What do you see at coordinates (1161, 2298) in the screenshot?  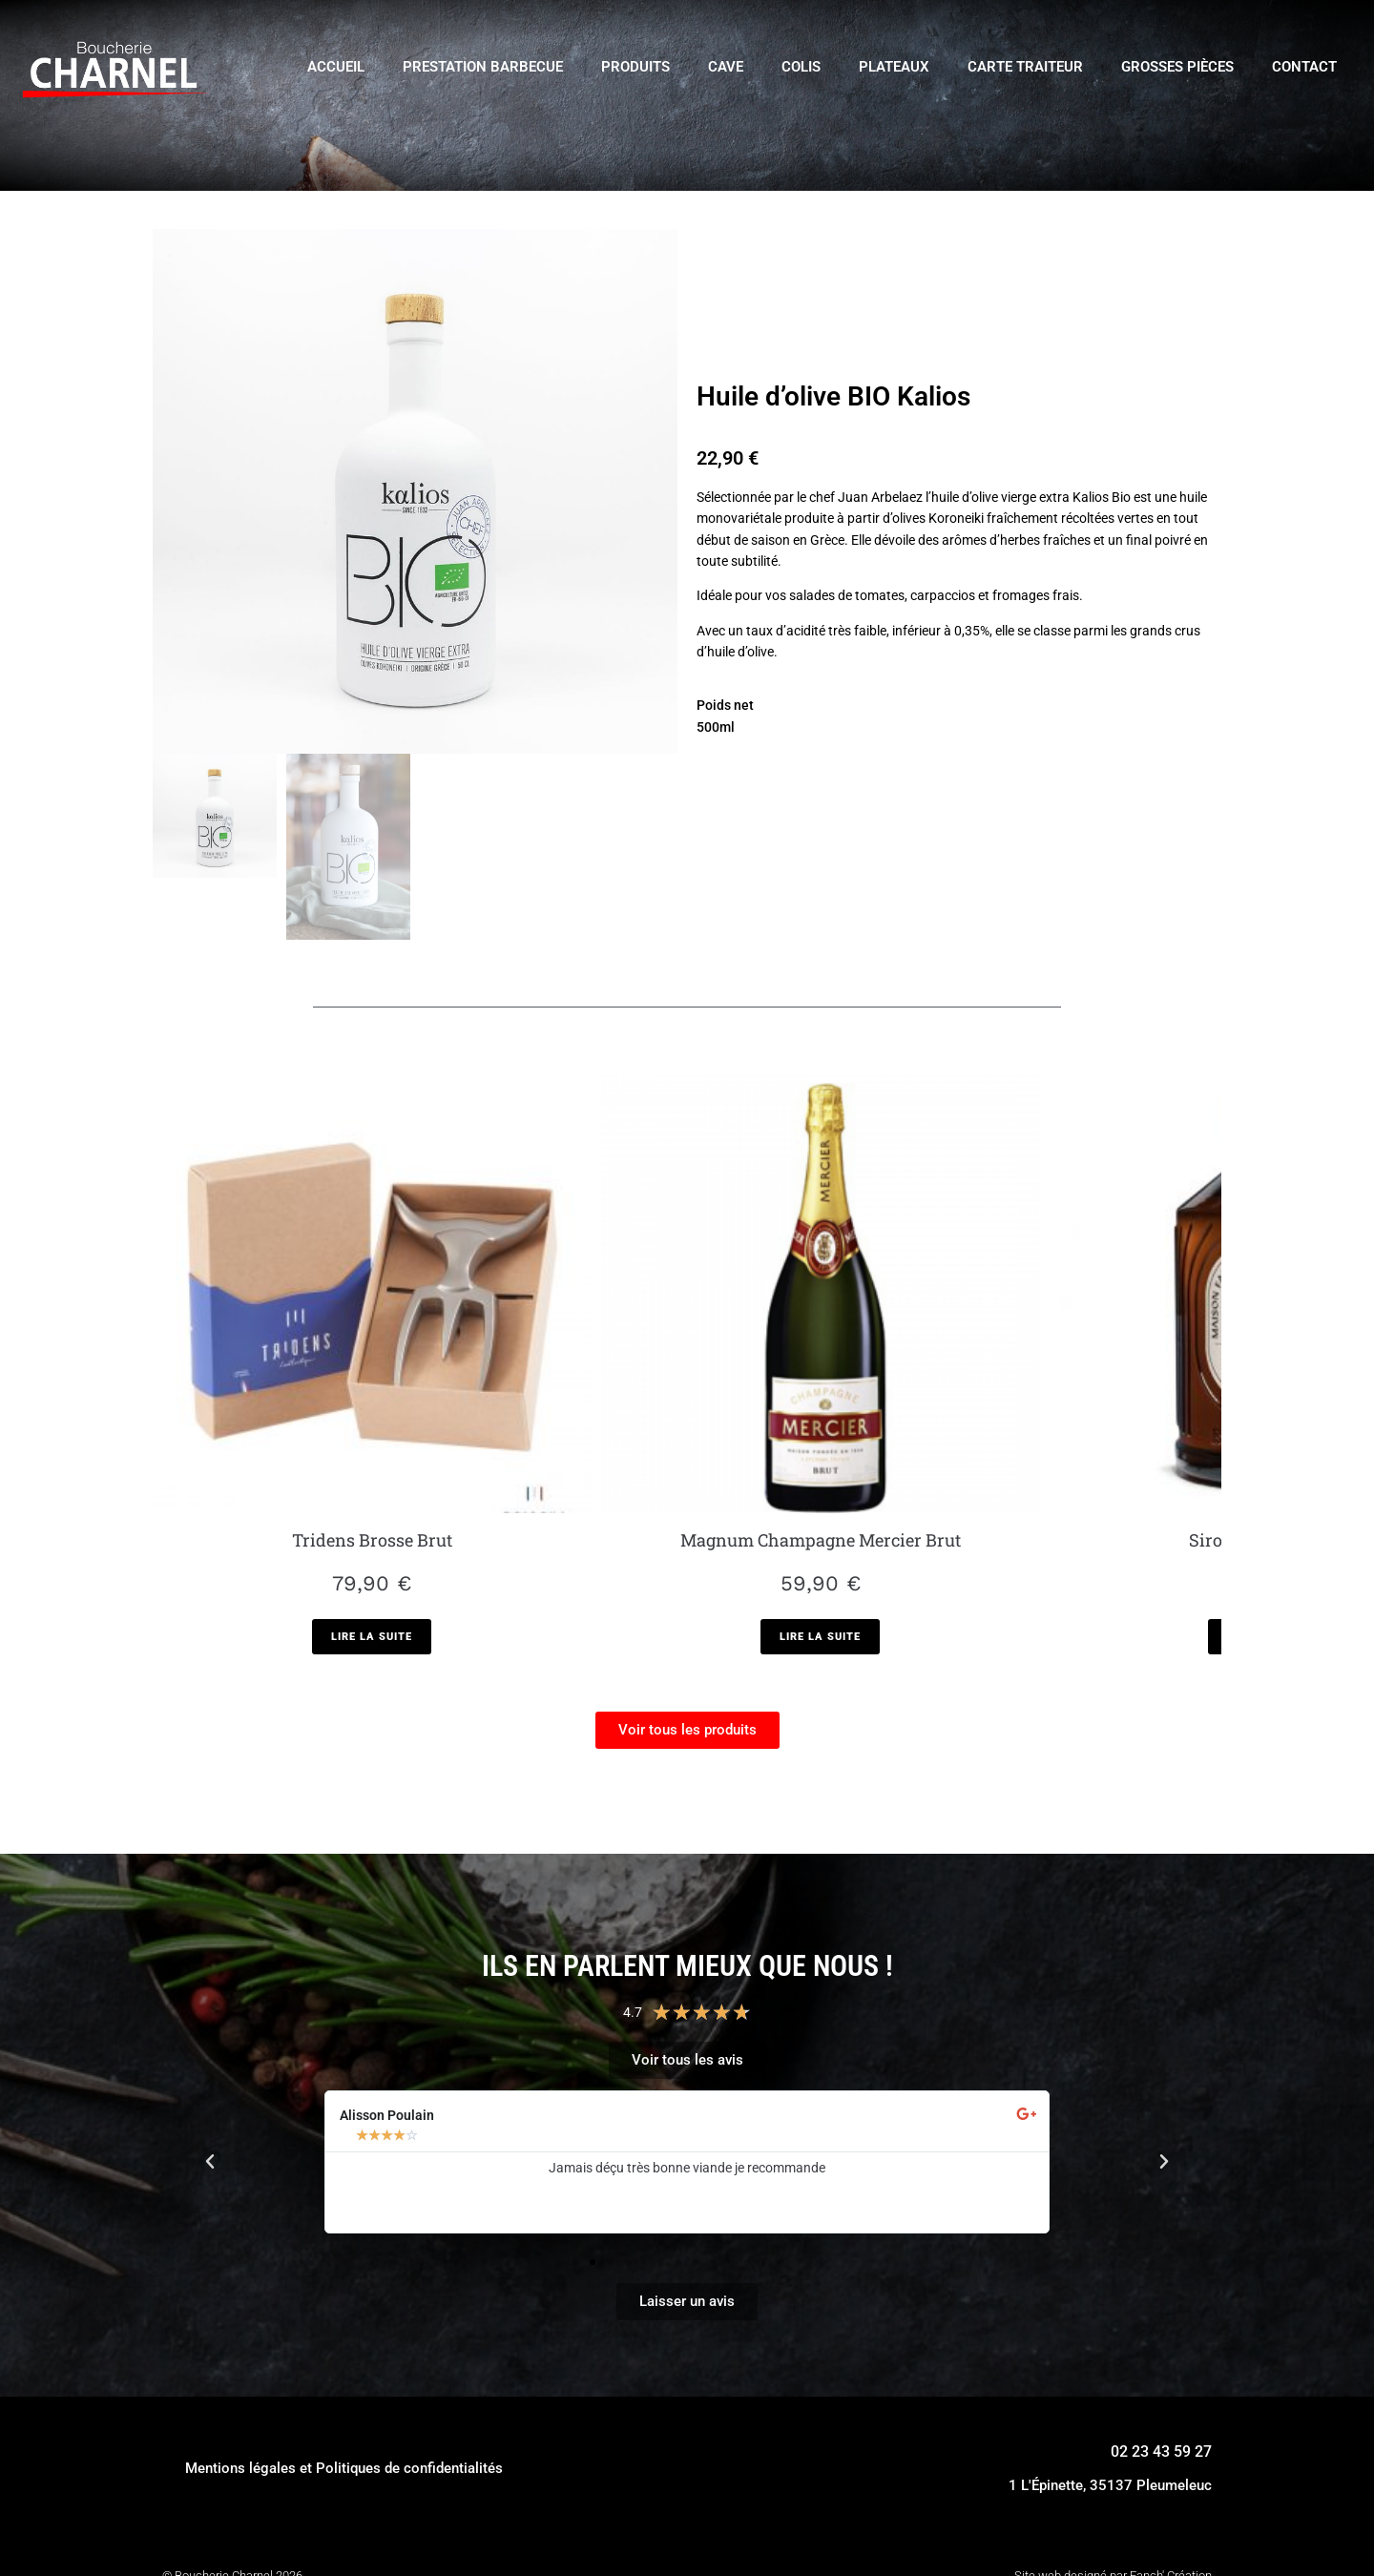 I see `02 23 43 59 27` at bounding box center [1161, 2298].